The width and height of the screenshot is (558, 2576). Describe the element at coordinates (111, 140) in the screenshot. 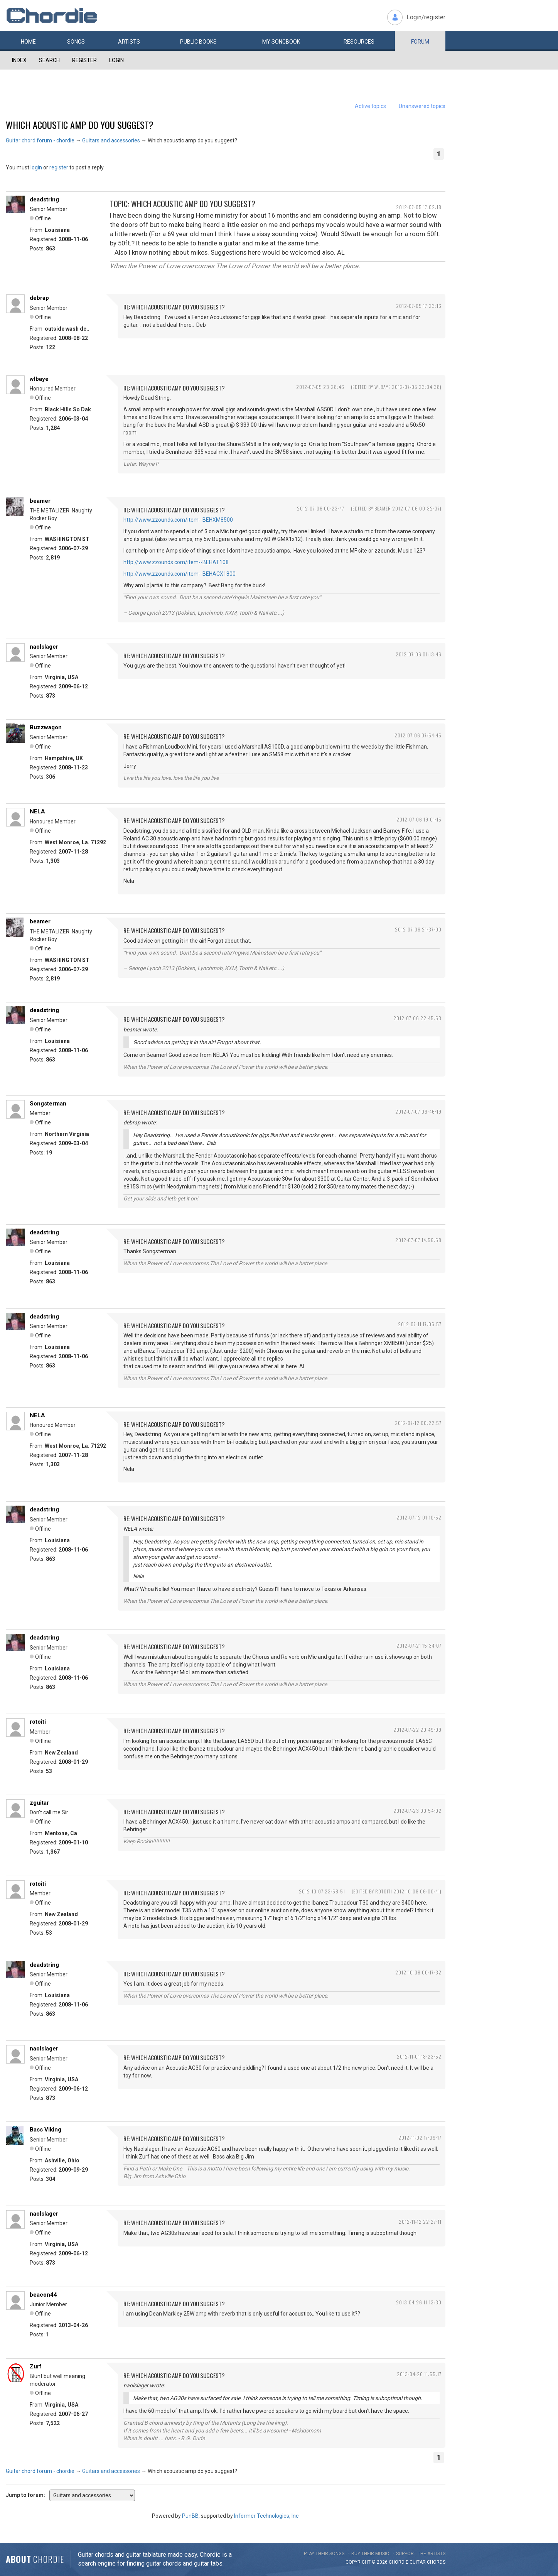

I see `Guitars and accessories` at that location.